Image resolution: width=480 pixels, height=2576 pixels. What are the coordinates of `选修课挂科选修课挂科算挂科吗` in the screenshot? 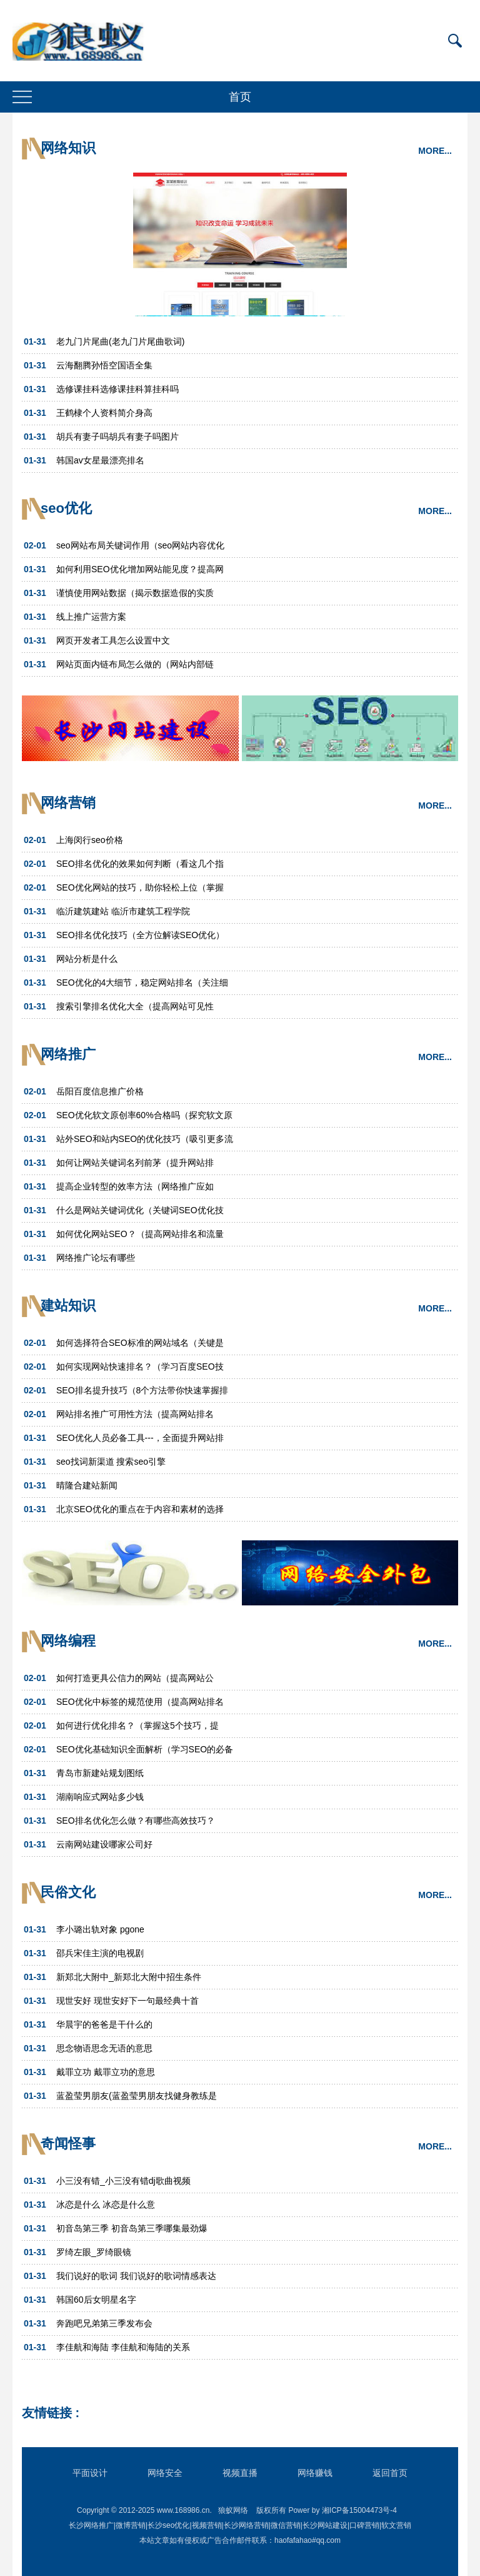 It's located at (117, 389).